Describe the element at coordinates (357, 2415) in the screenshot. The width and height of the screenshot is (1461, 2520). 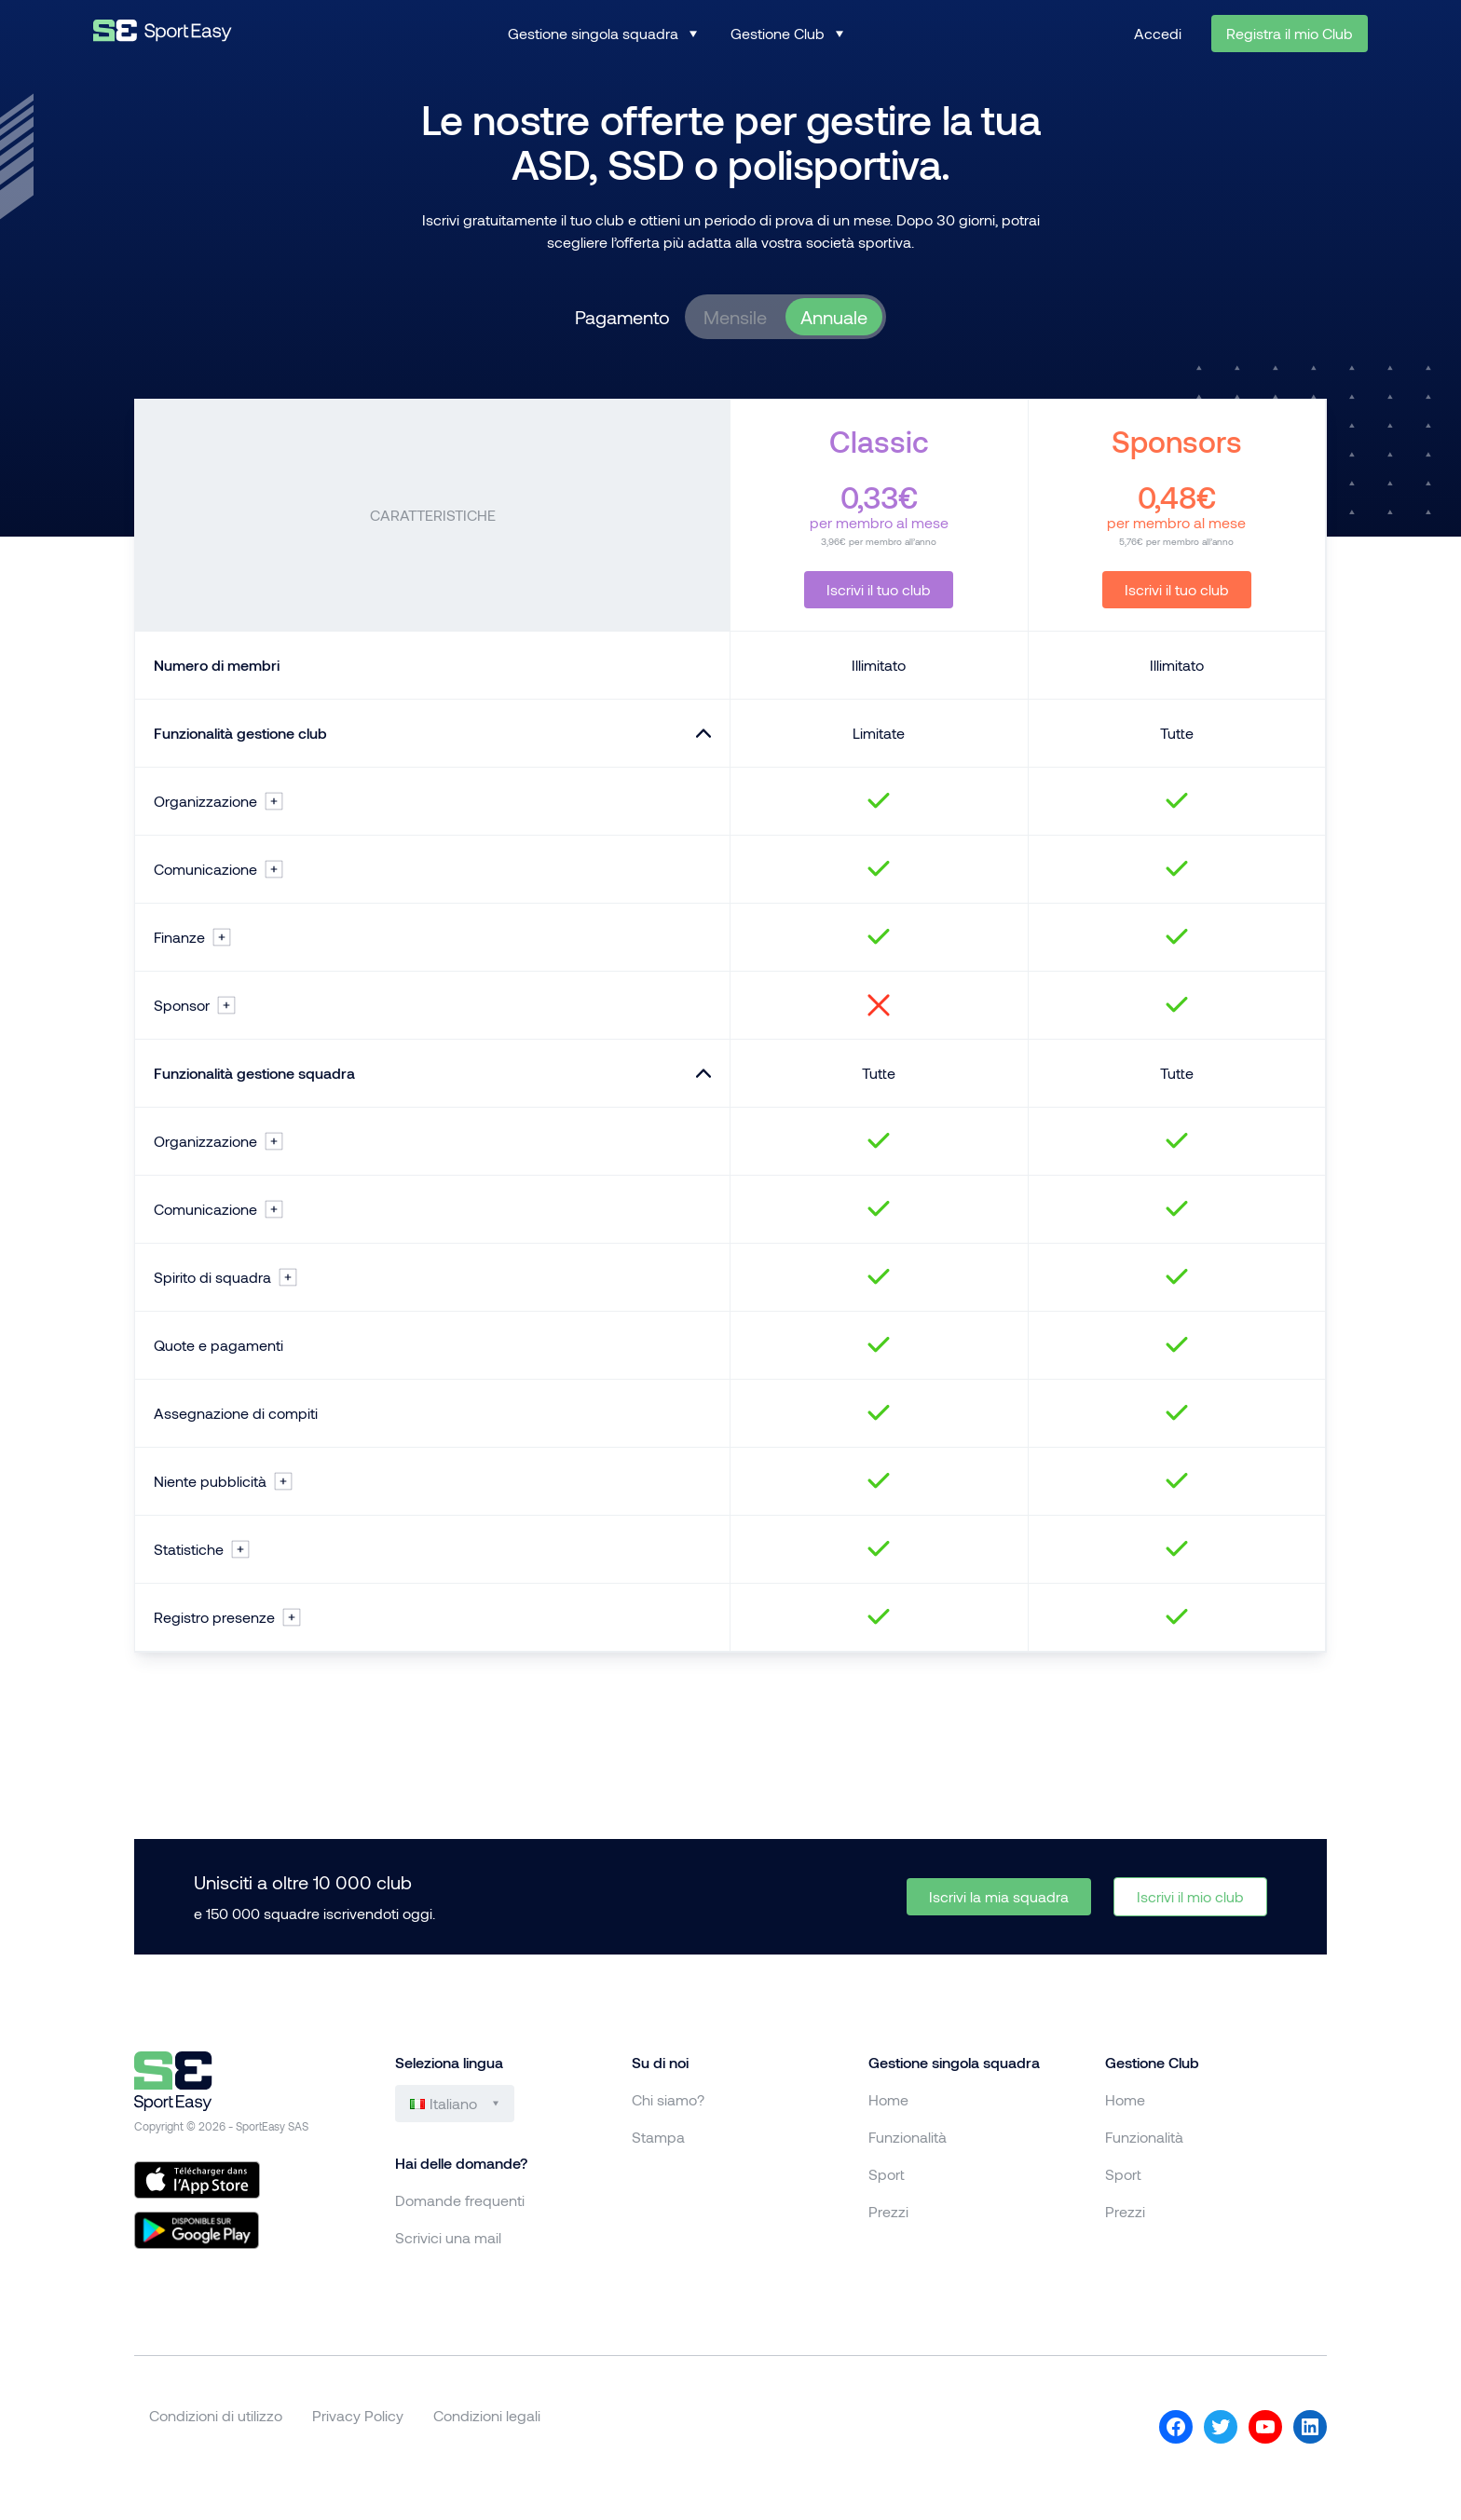
I see `Privacy Policy` at that location.